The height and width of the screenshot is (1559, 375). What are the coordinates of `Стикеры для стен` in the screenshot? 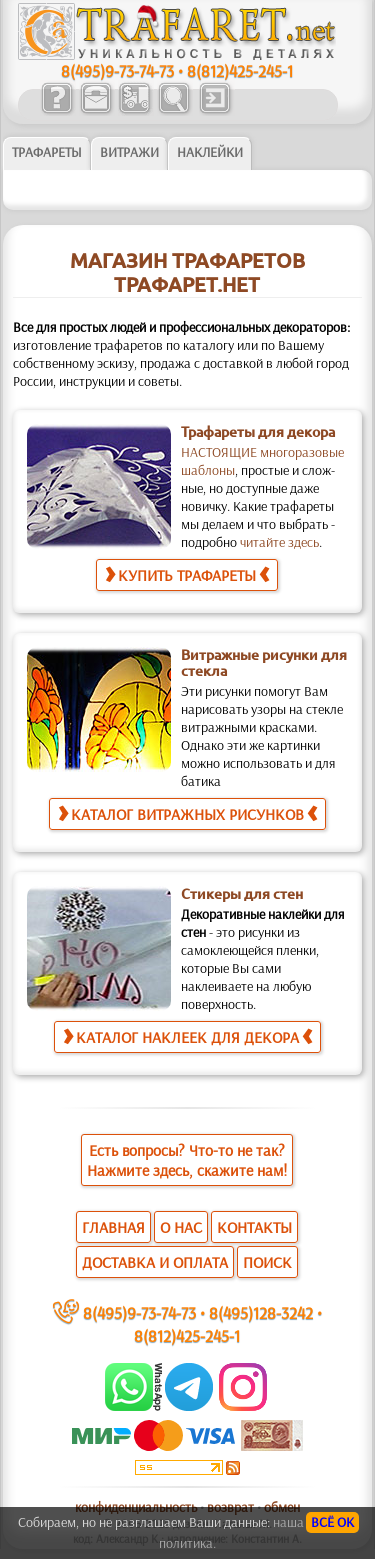 It's located at (242, 894).